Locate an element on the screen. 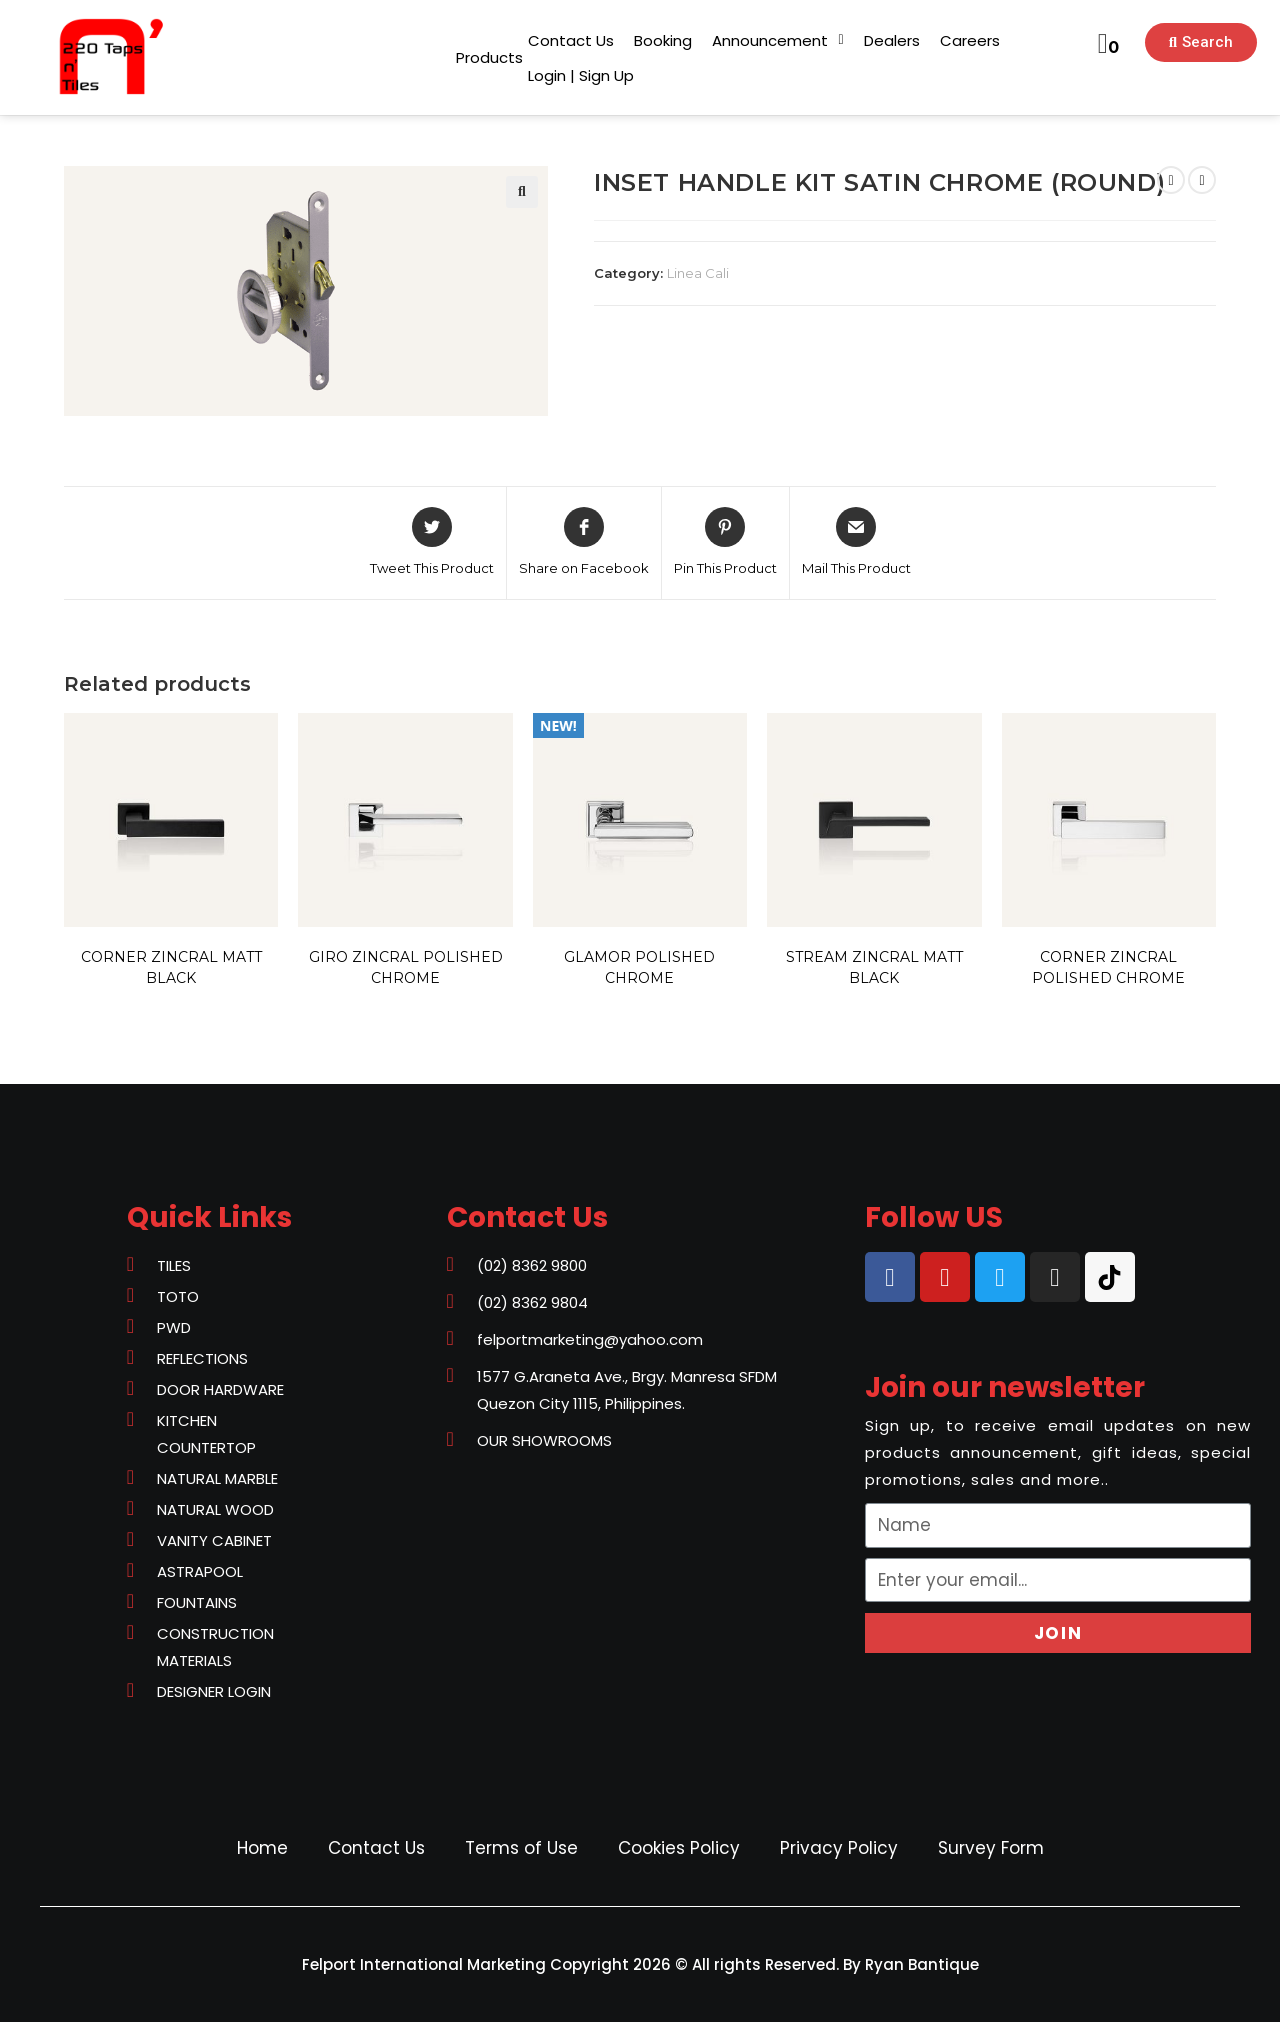  Terms of Use is located at coordinates (521, 1848).